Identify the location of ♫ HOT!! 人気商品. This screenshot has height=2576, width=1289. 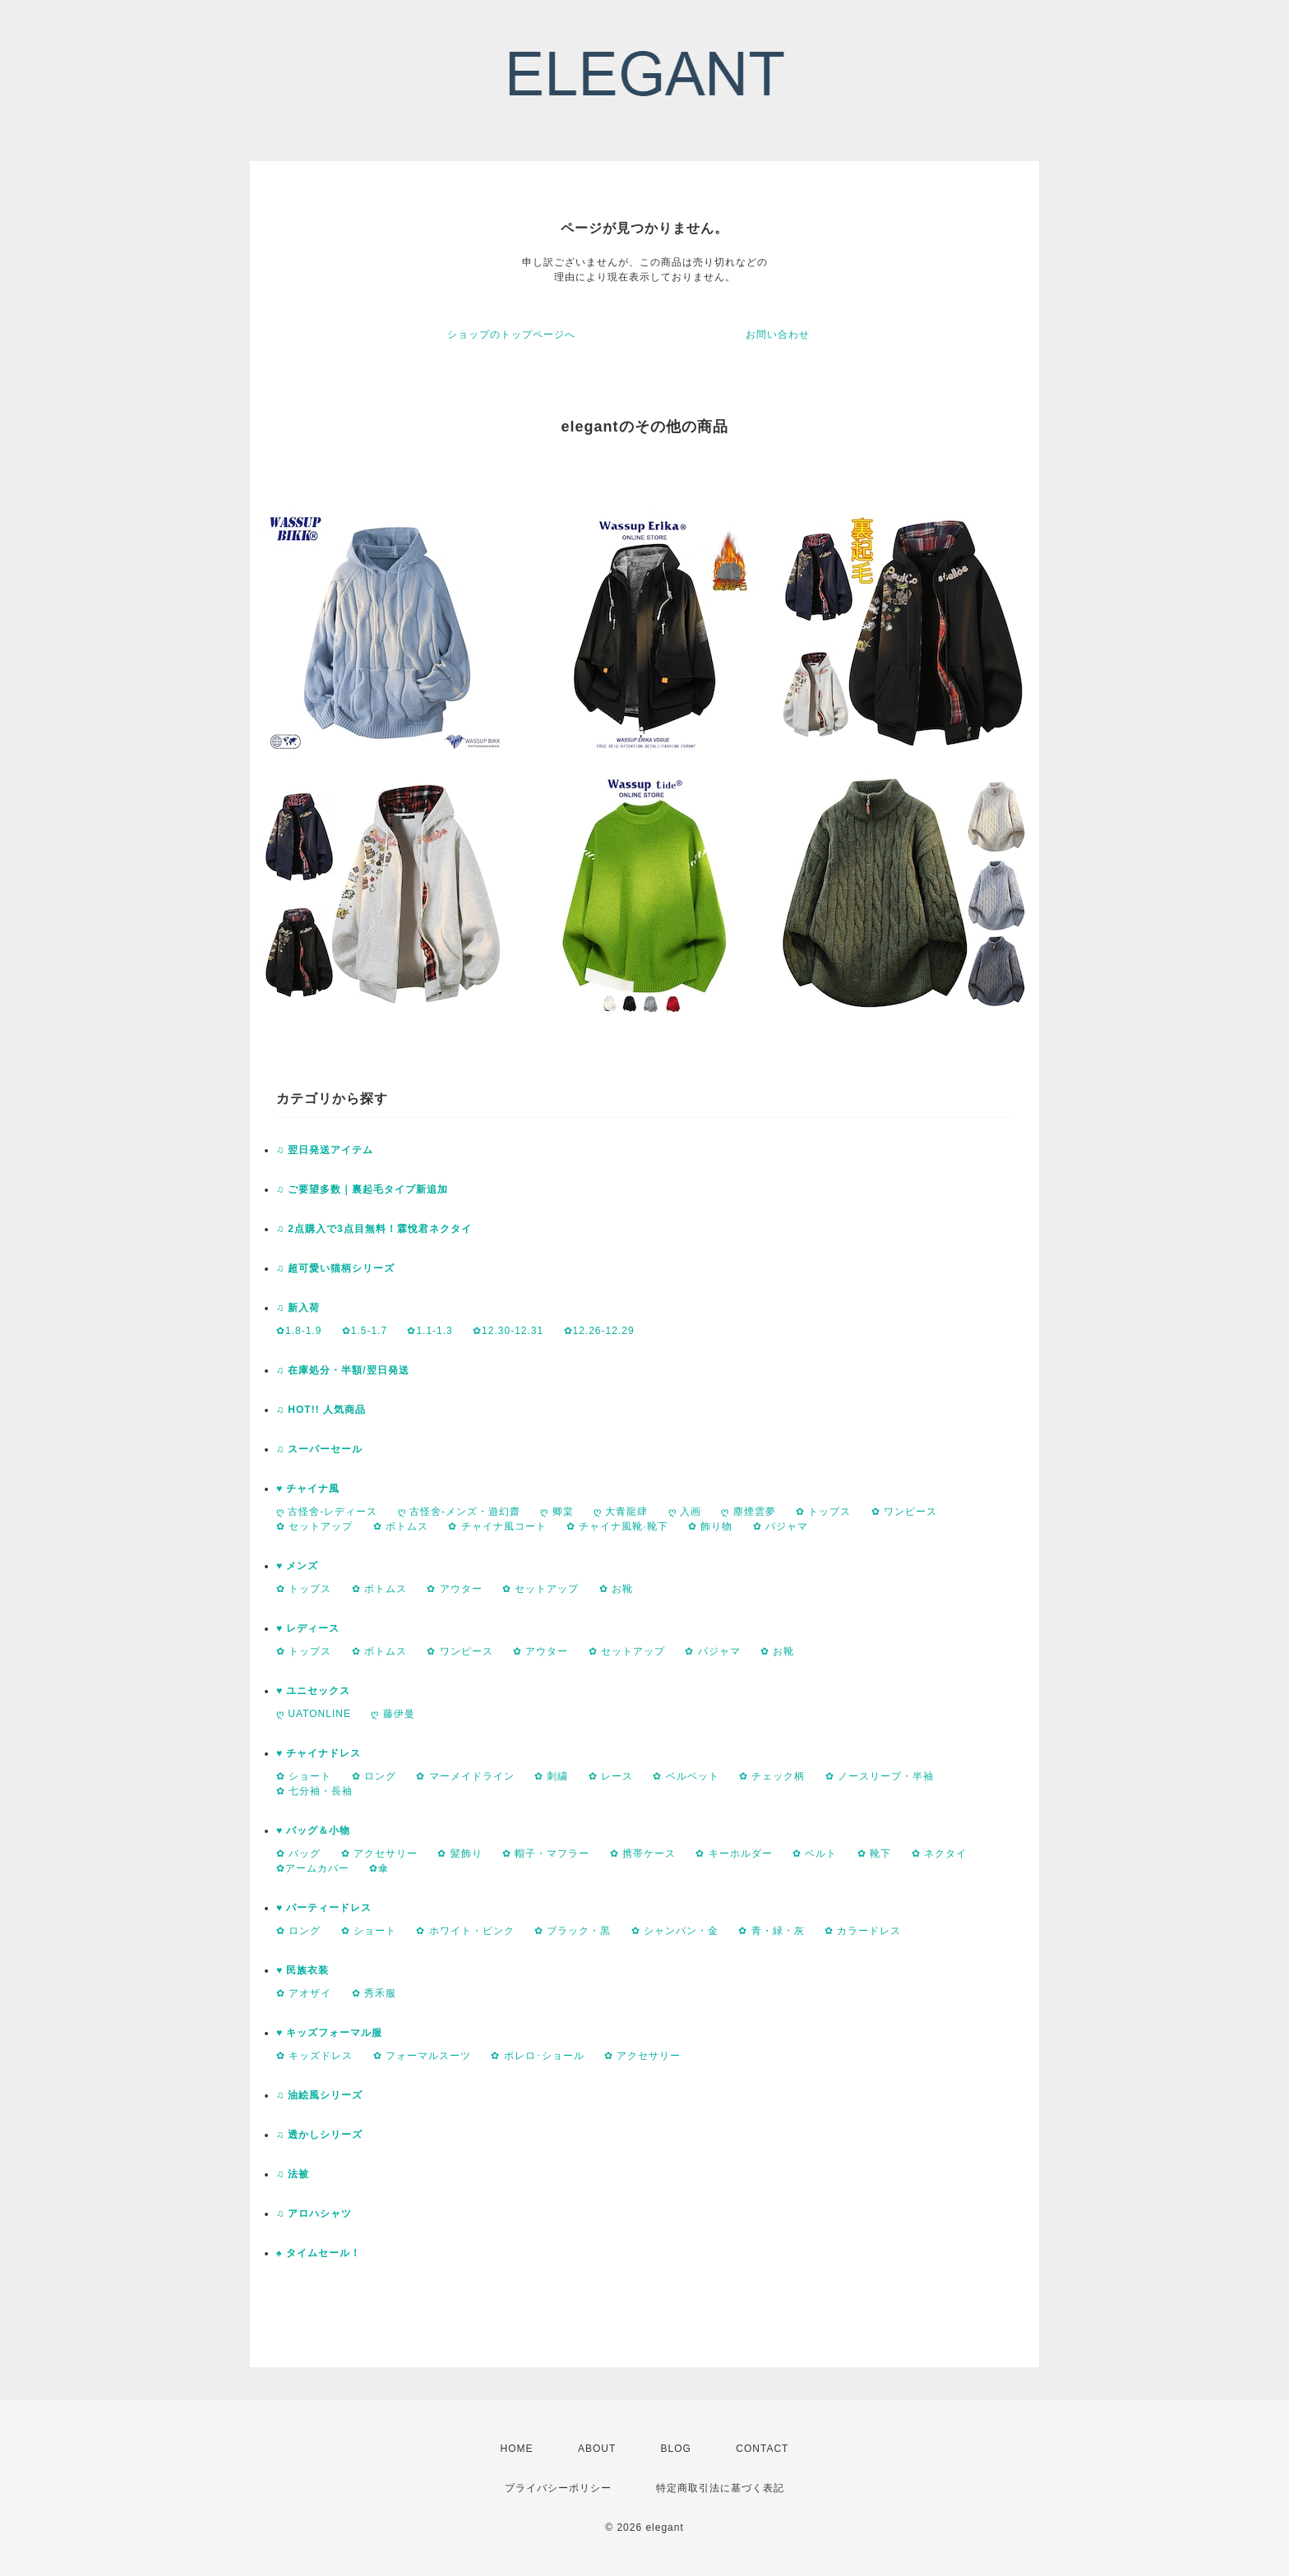
(321, 1409).